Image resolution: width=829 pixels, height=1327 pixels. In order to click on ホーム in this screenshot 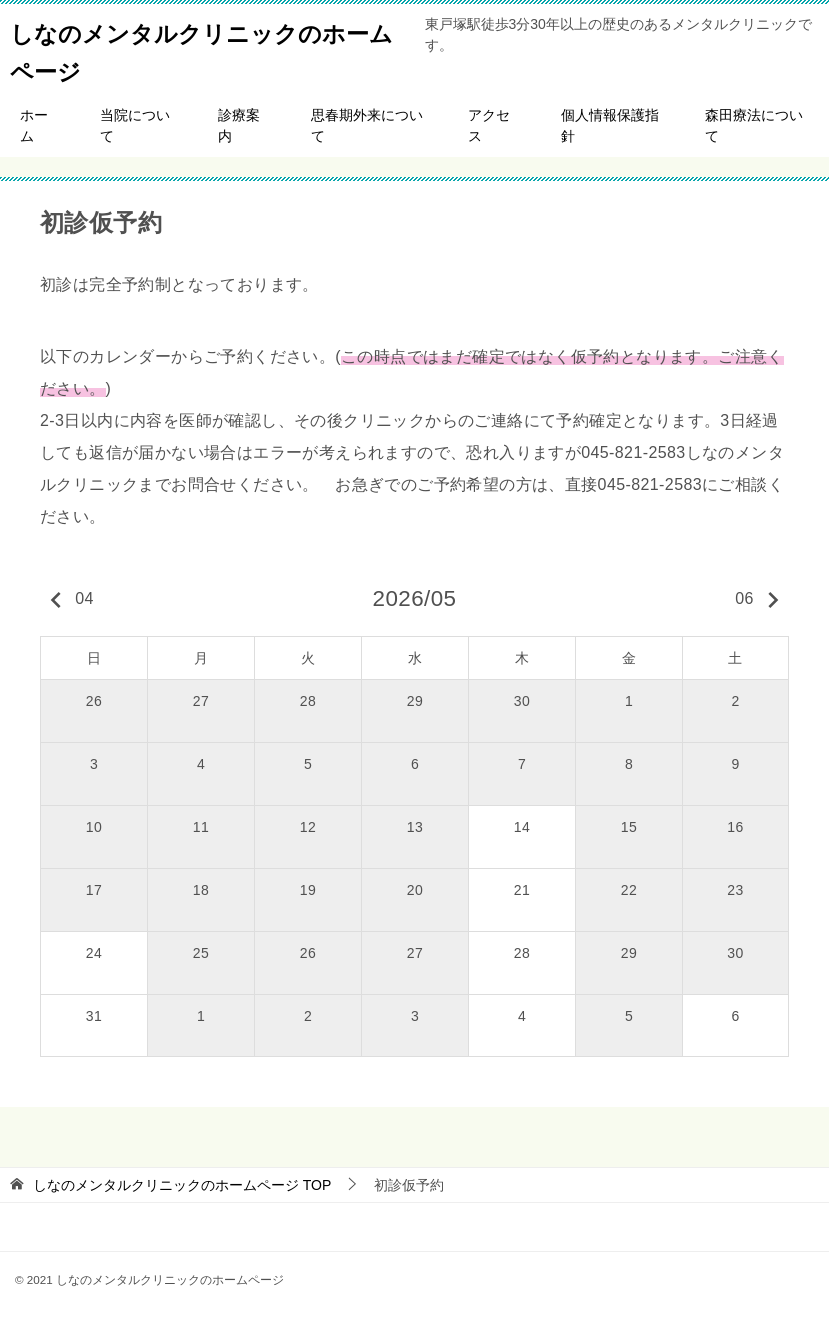, I will do `click(34, 125)`.